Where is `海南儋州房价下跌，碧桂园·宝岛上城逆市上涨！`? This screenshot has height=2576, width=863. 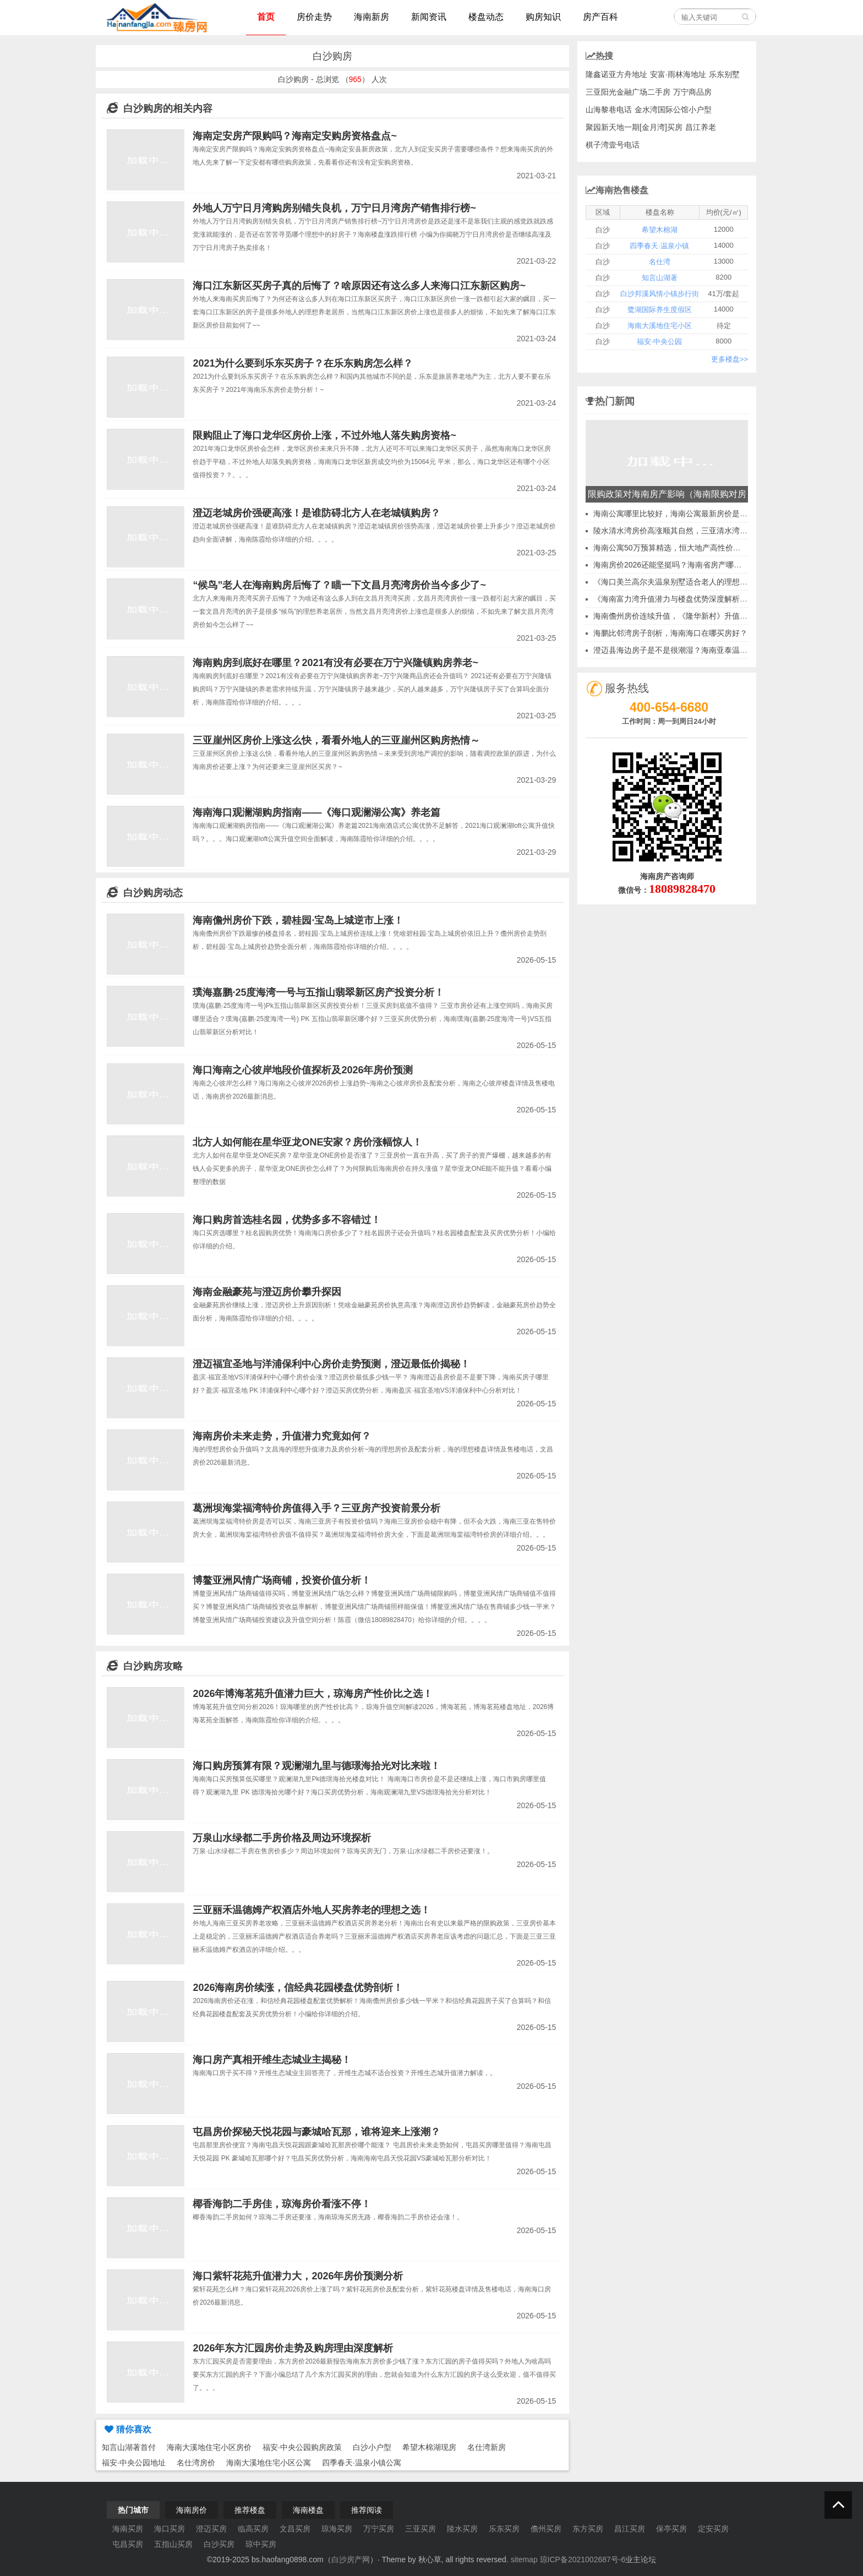
海南儋州房价下跌，碧桂园·宝岛上城逆市上涨！ is located at coordinates (298, 920).